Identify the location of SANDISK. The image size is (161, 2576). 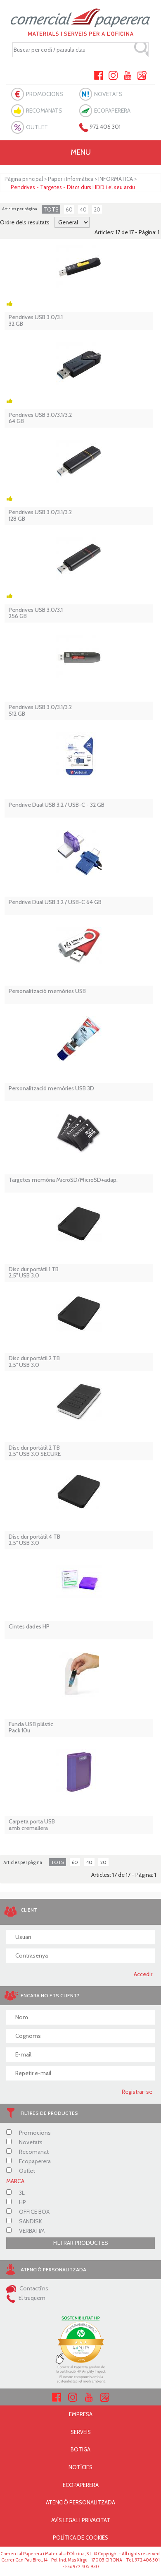
(24, 2221).